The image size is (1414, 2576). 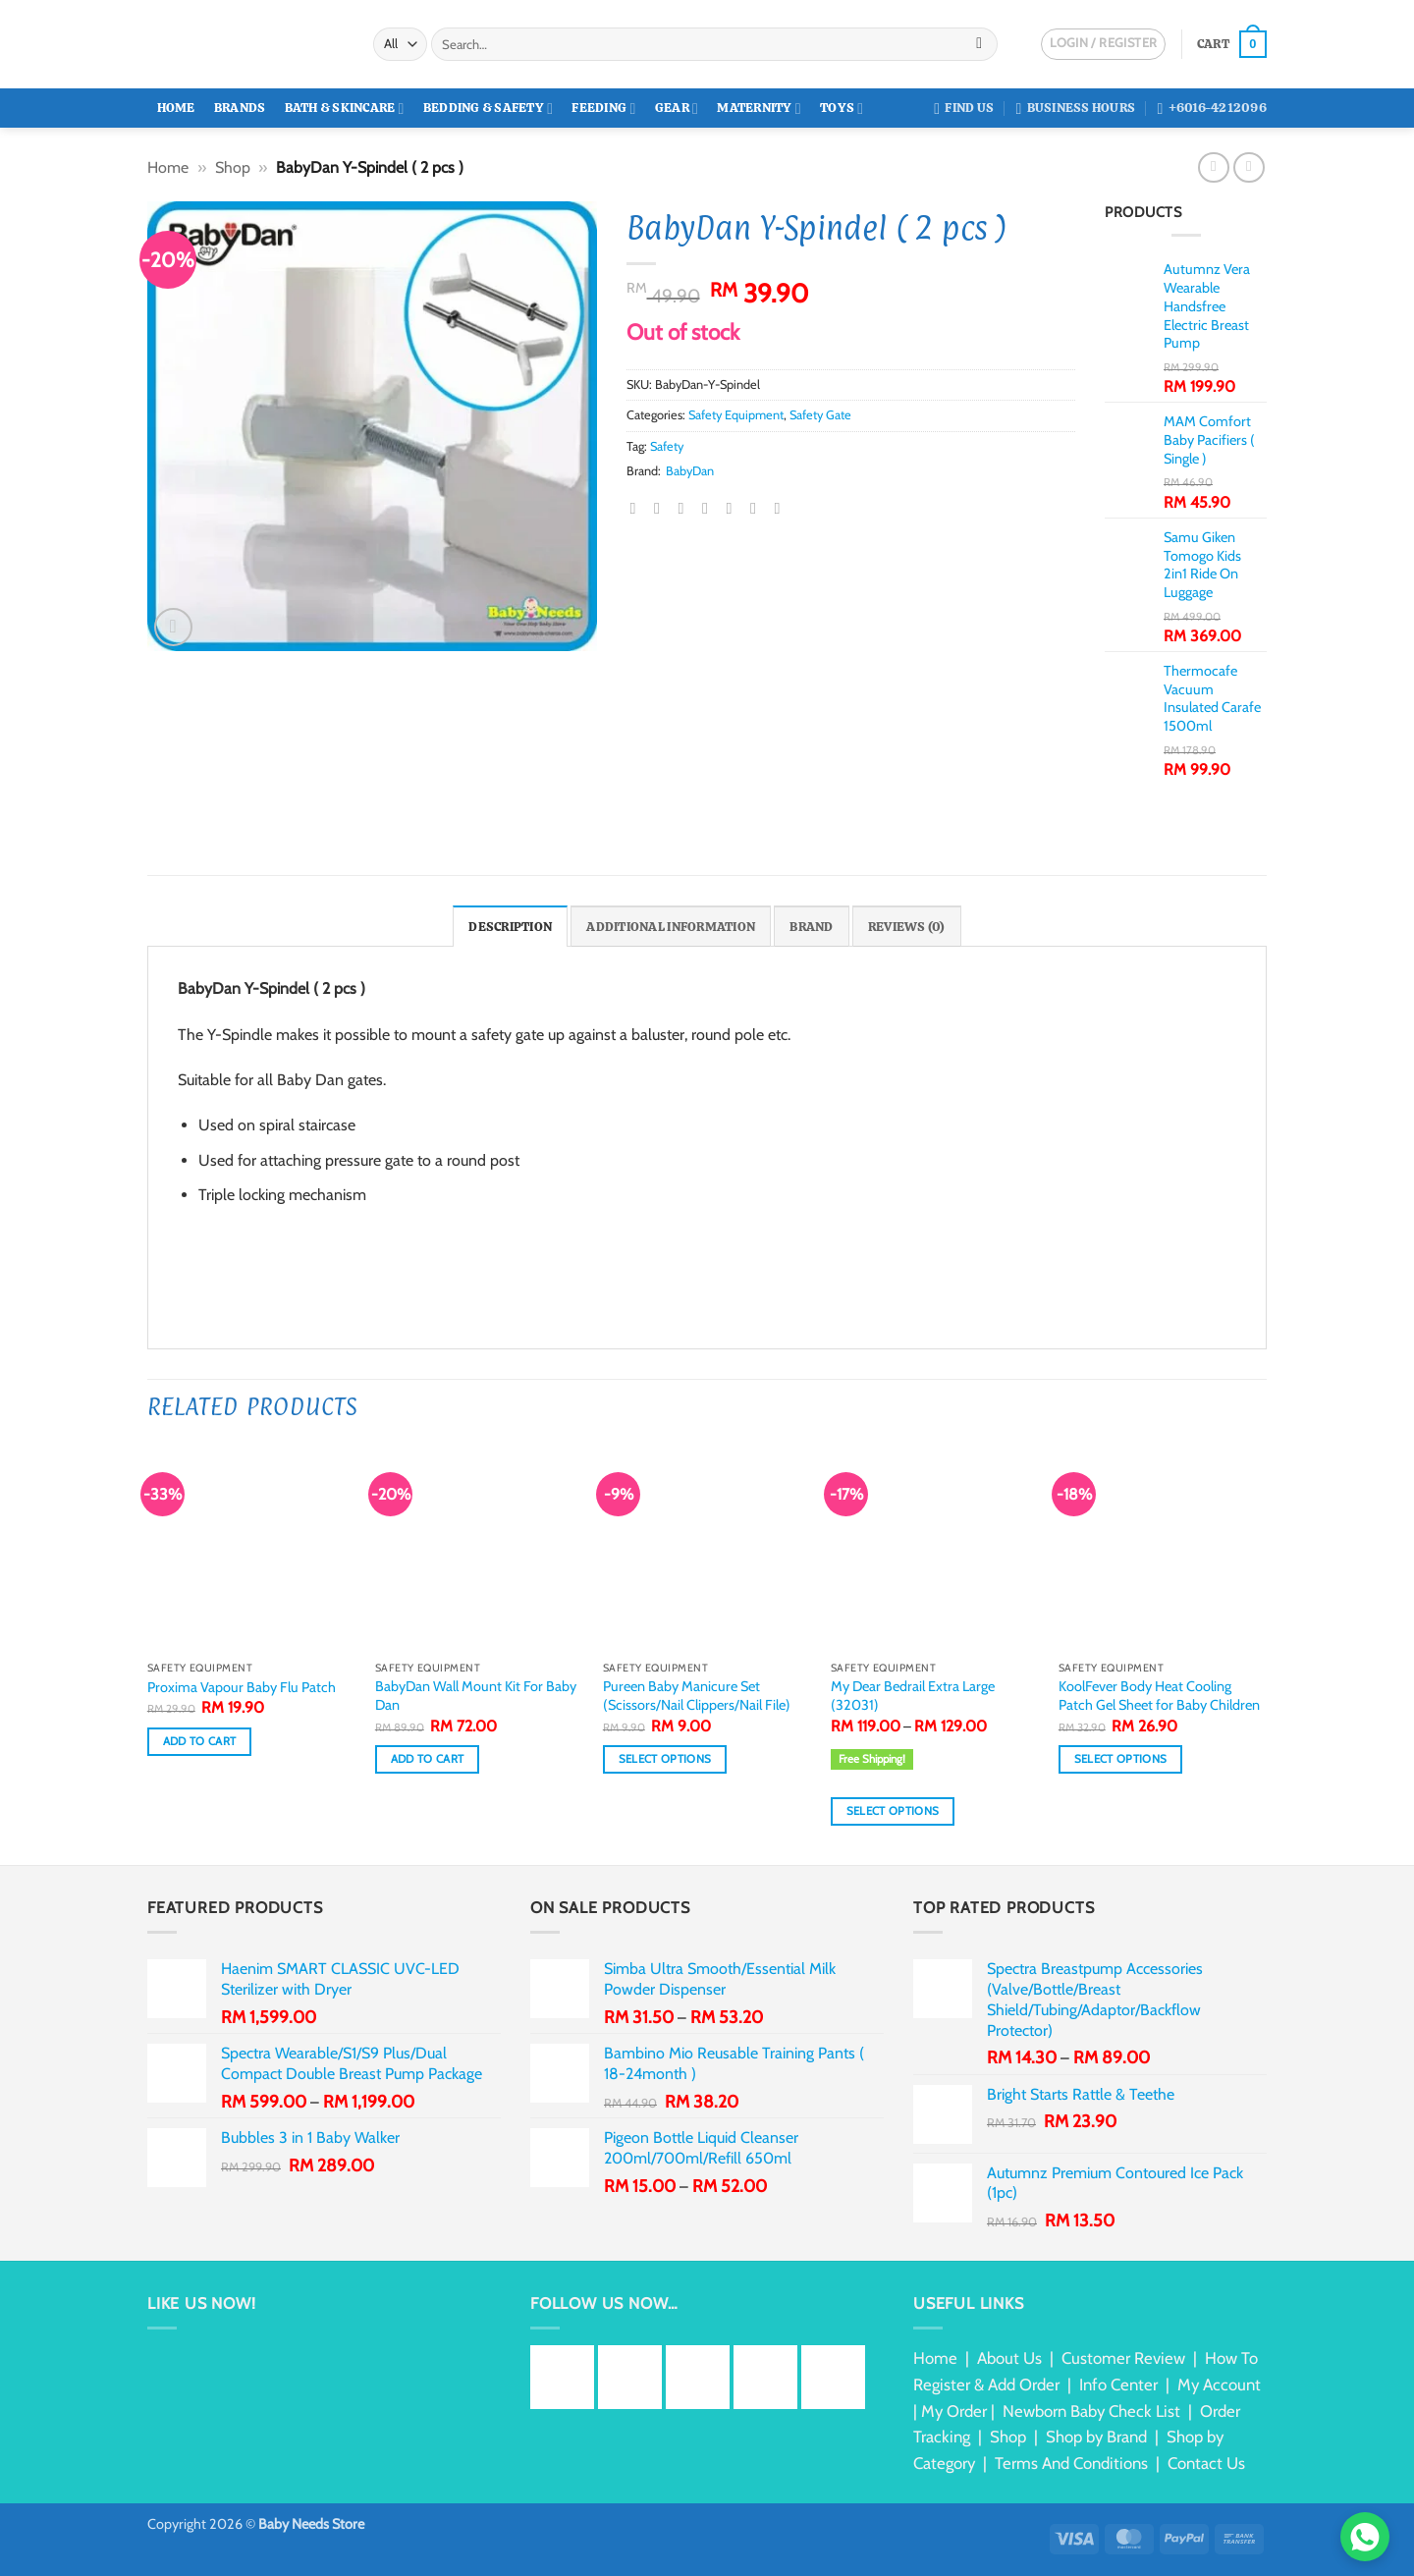 What do you see at coordinates (758, 508) in the screenshot?
I see `[Share on Tumblr]` at bounding box center [758, 508].